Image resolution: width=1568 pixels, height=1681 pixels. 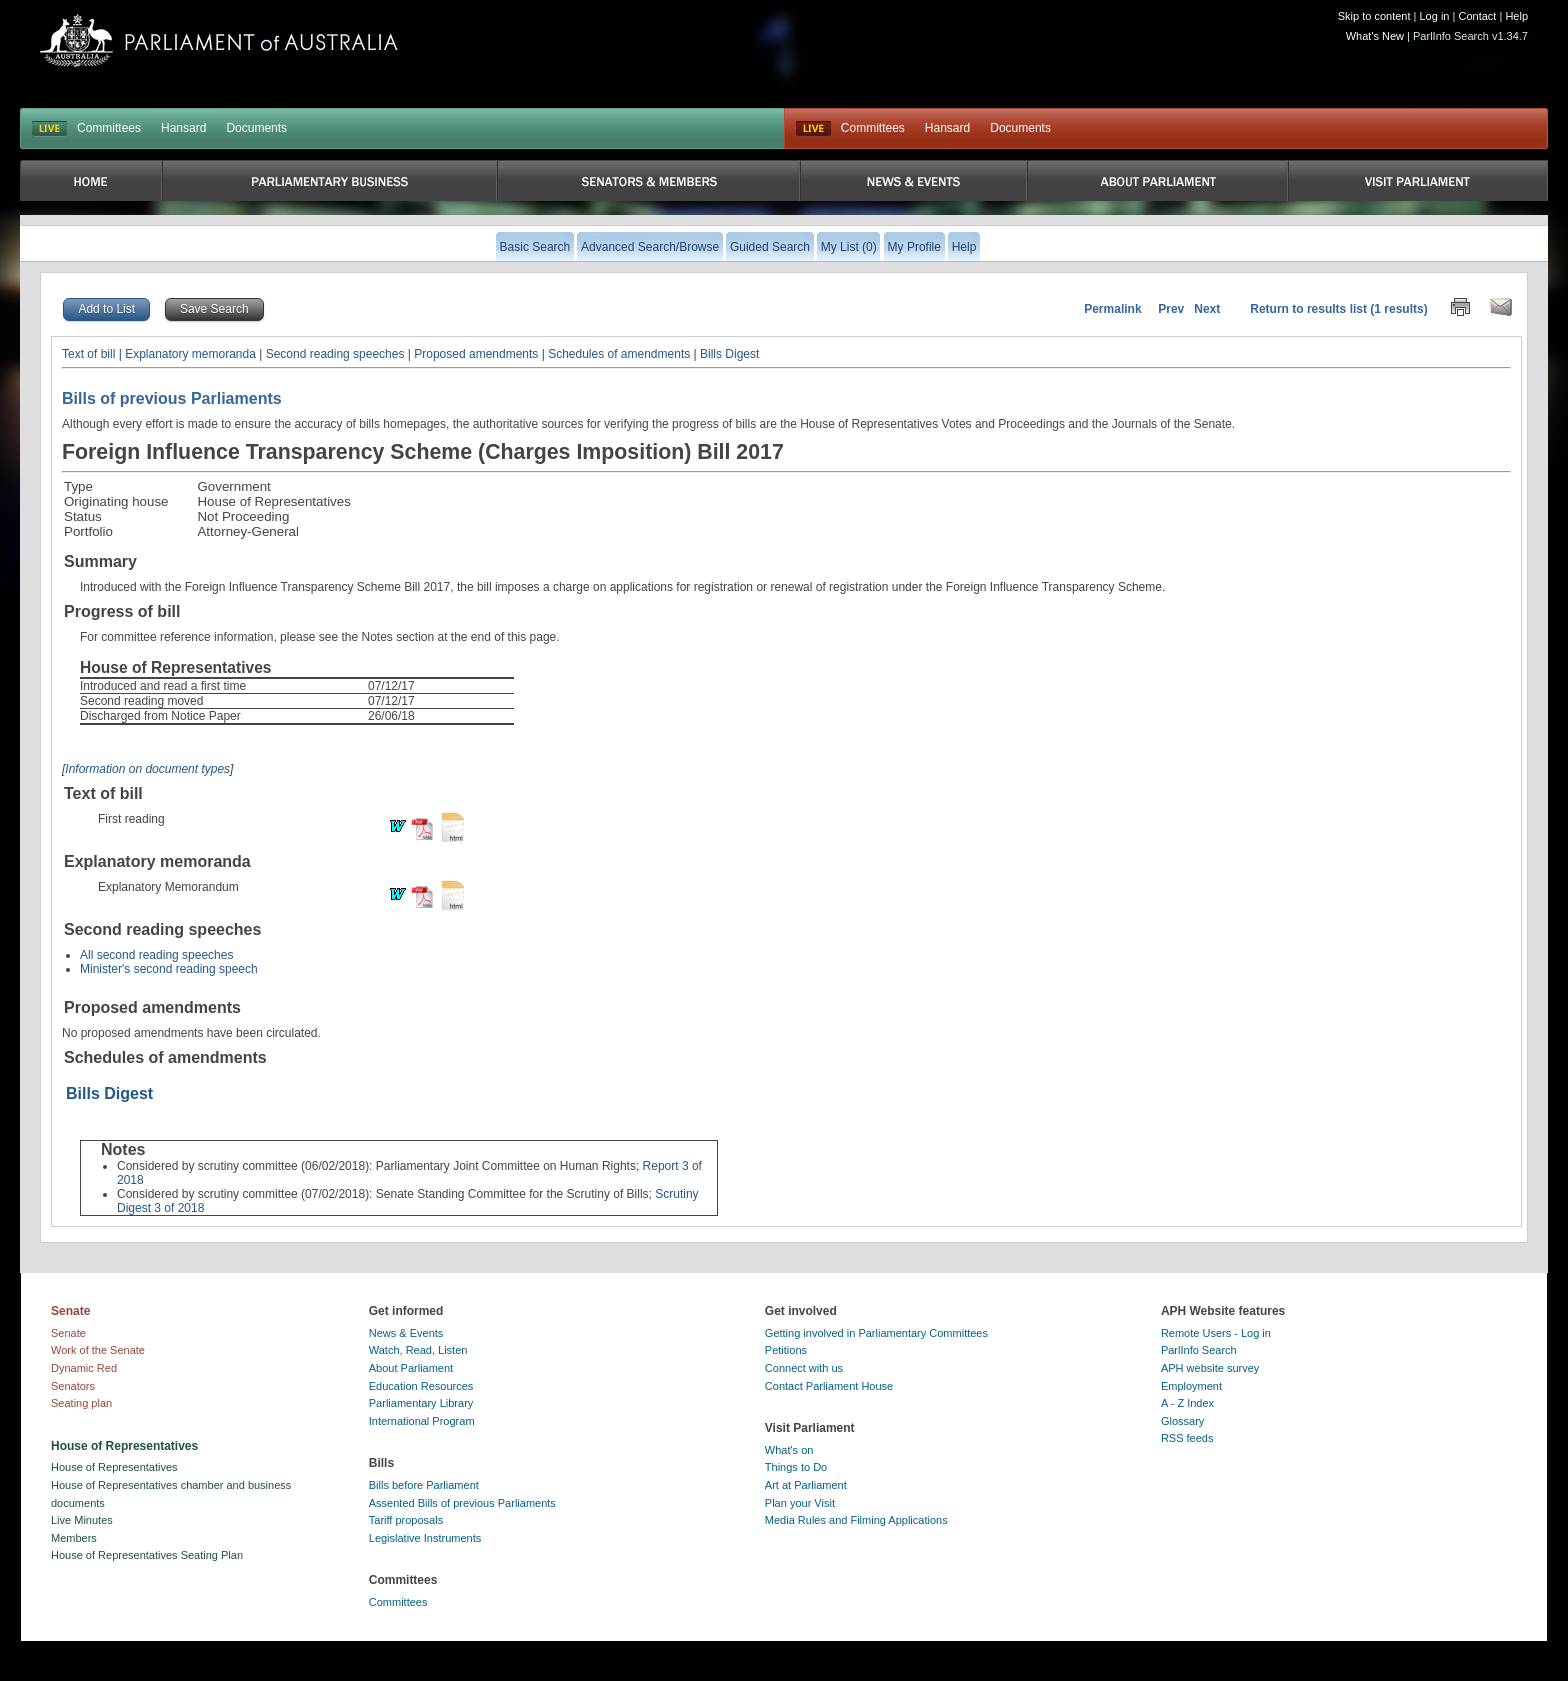 What do you see at coordinates (74, 1538) in the screenshot?
I see `Members` at bounding box center [74, 1538].